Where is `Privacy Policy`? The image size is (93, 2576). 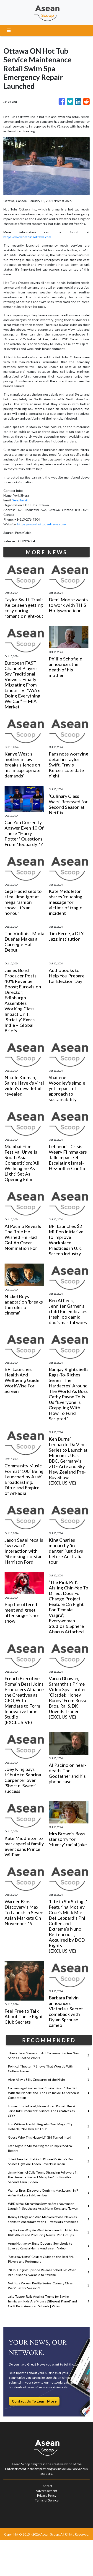
Privacy Policy is located at coordinates (46, 2495).